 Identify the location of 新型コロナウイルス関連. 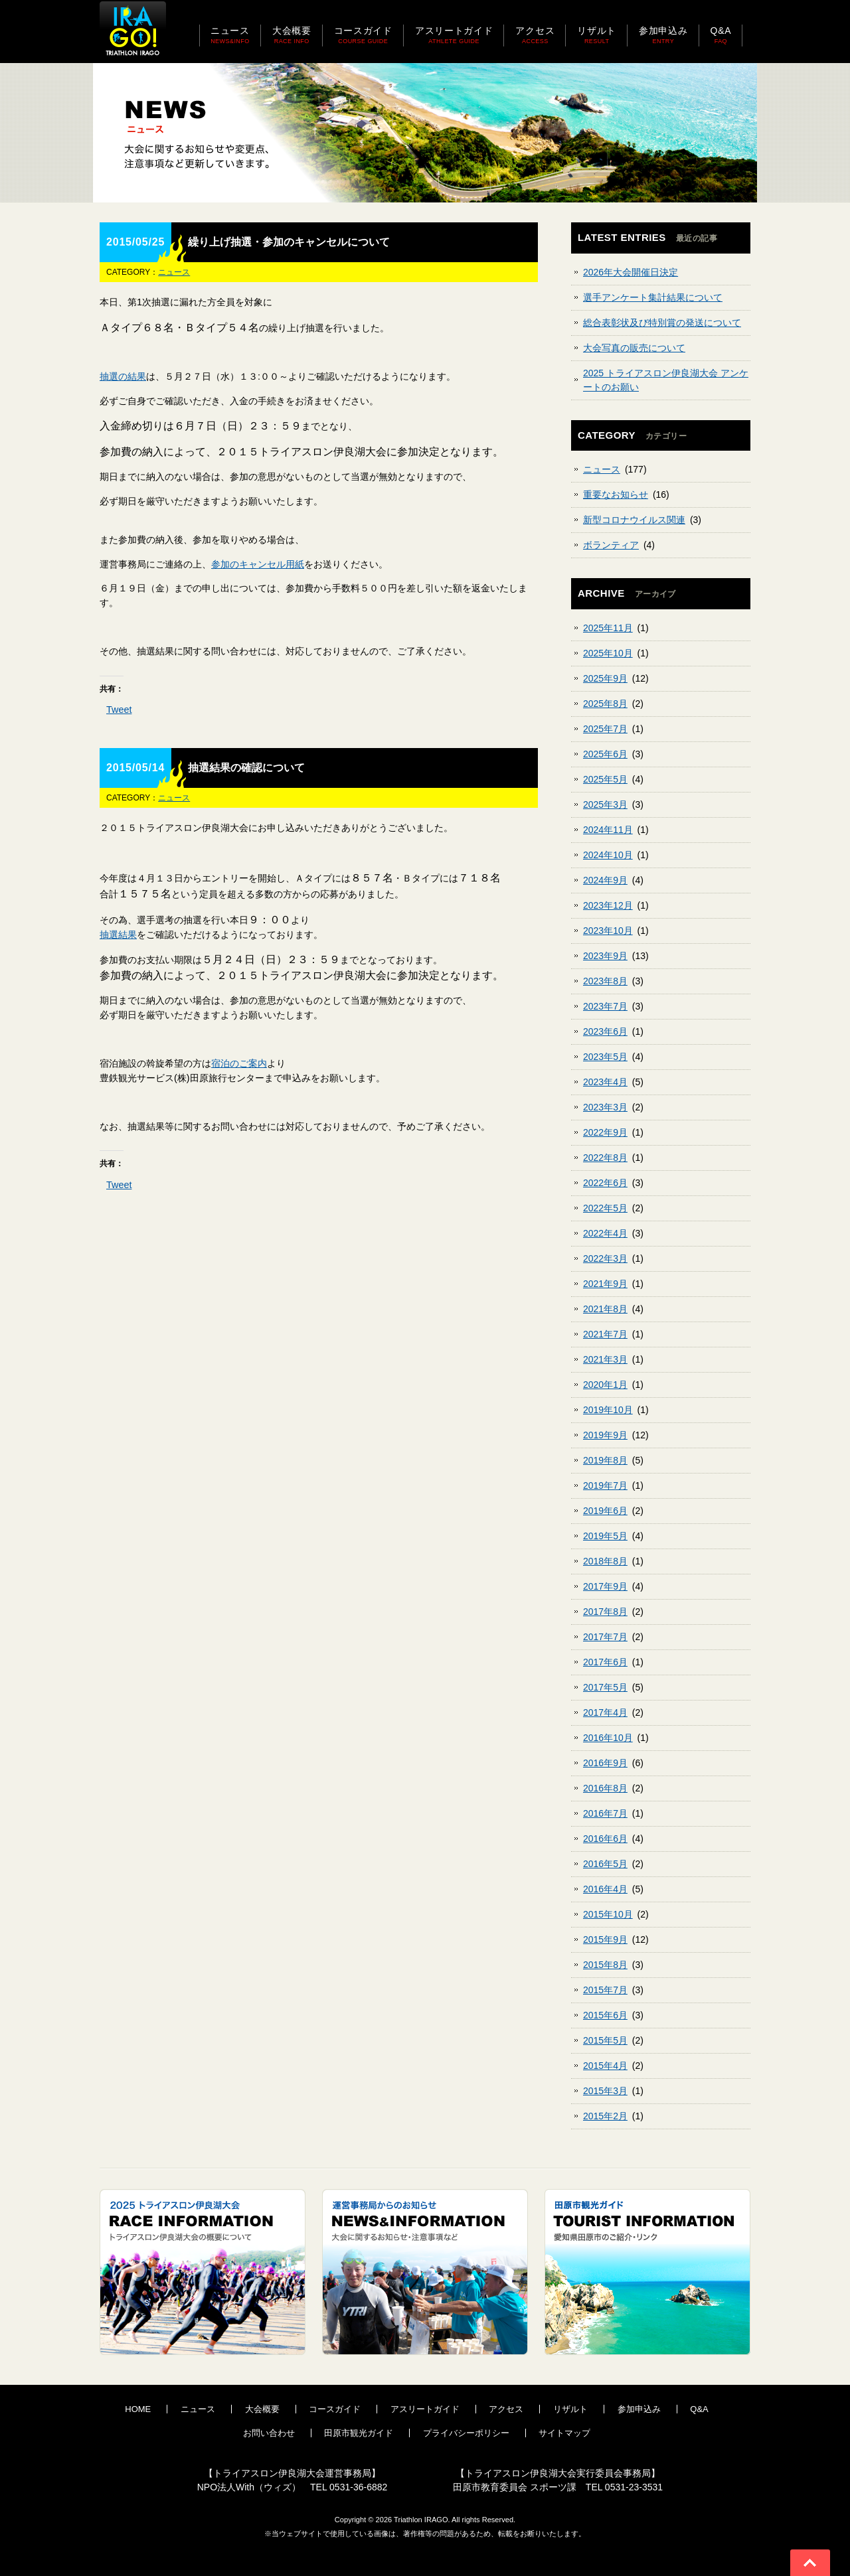
(634, 519).